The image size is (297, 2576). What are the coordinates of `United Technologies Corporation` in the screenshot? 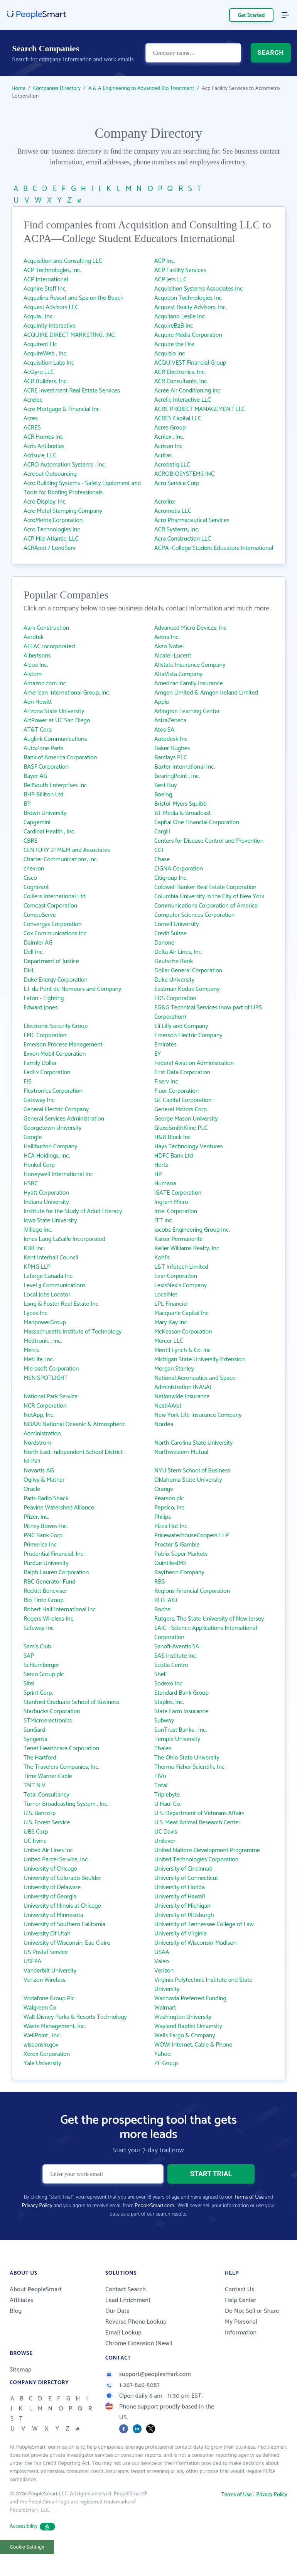 It's located at (196, 1859).